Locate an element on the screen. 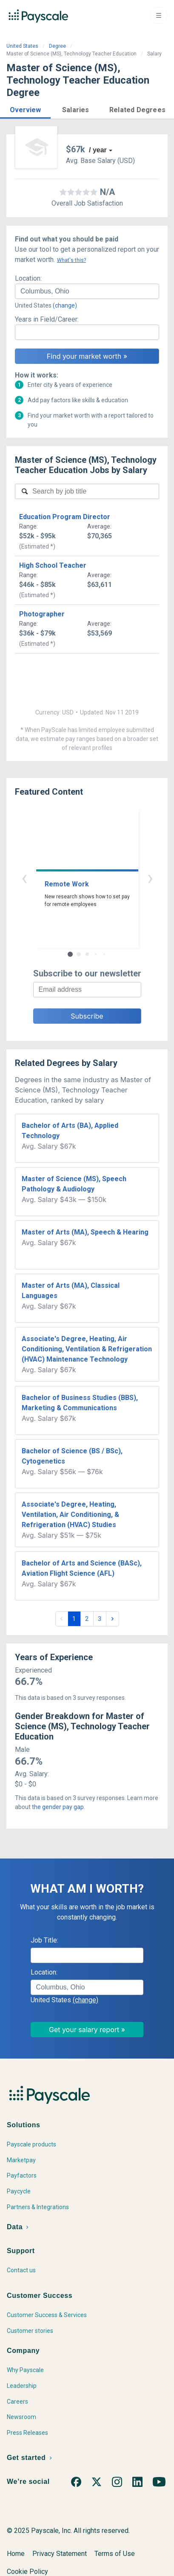 The height and width of the screenshot is (2576, 174). the gender pay gap is located at coordinates (58, 1806).